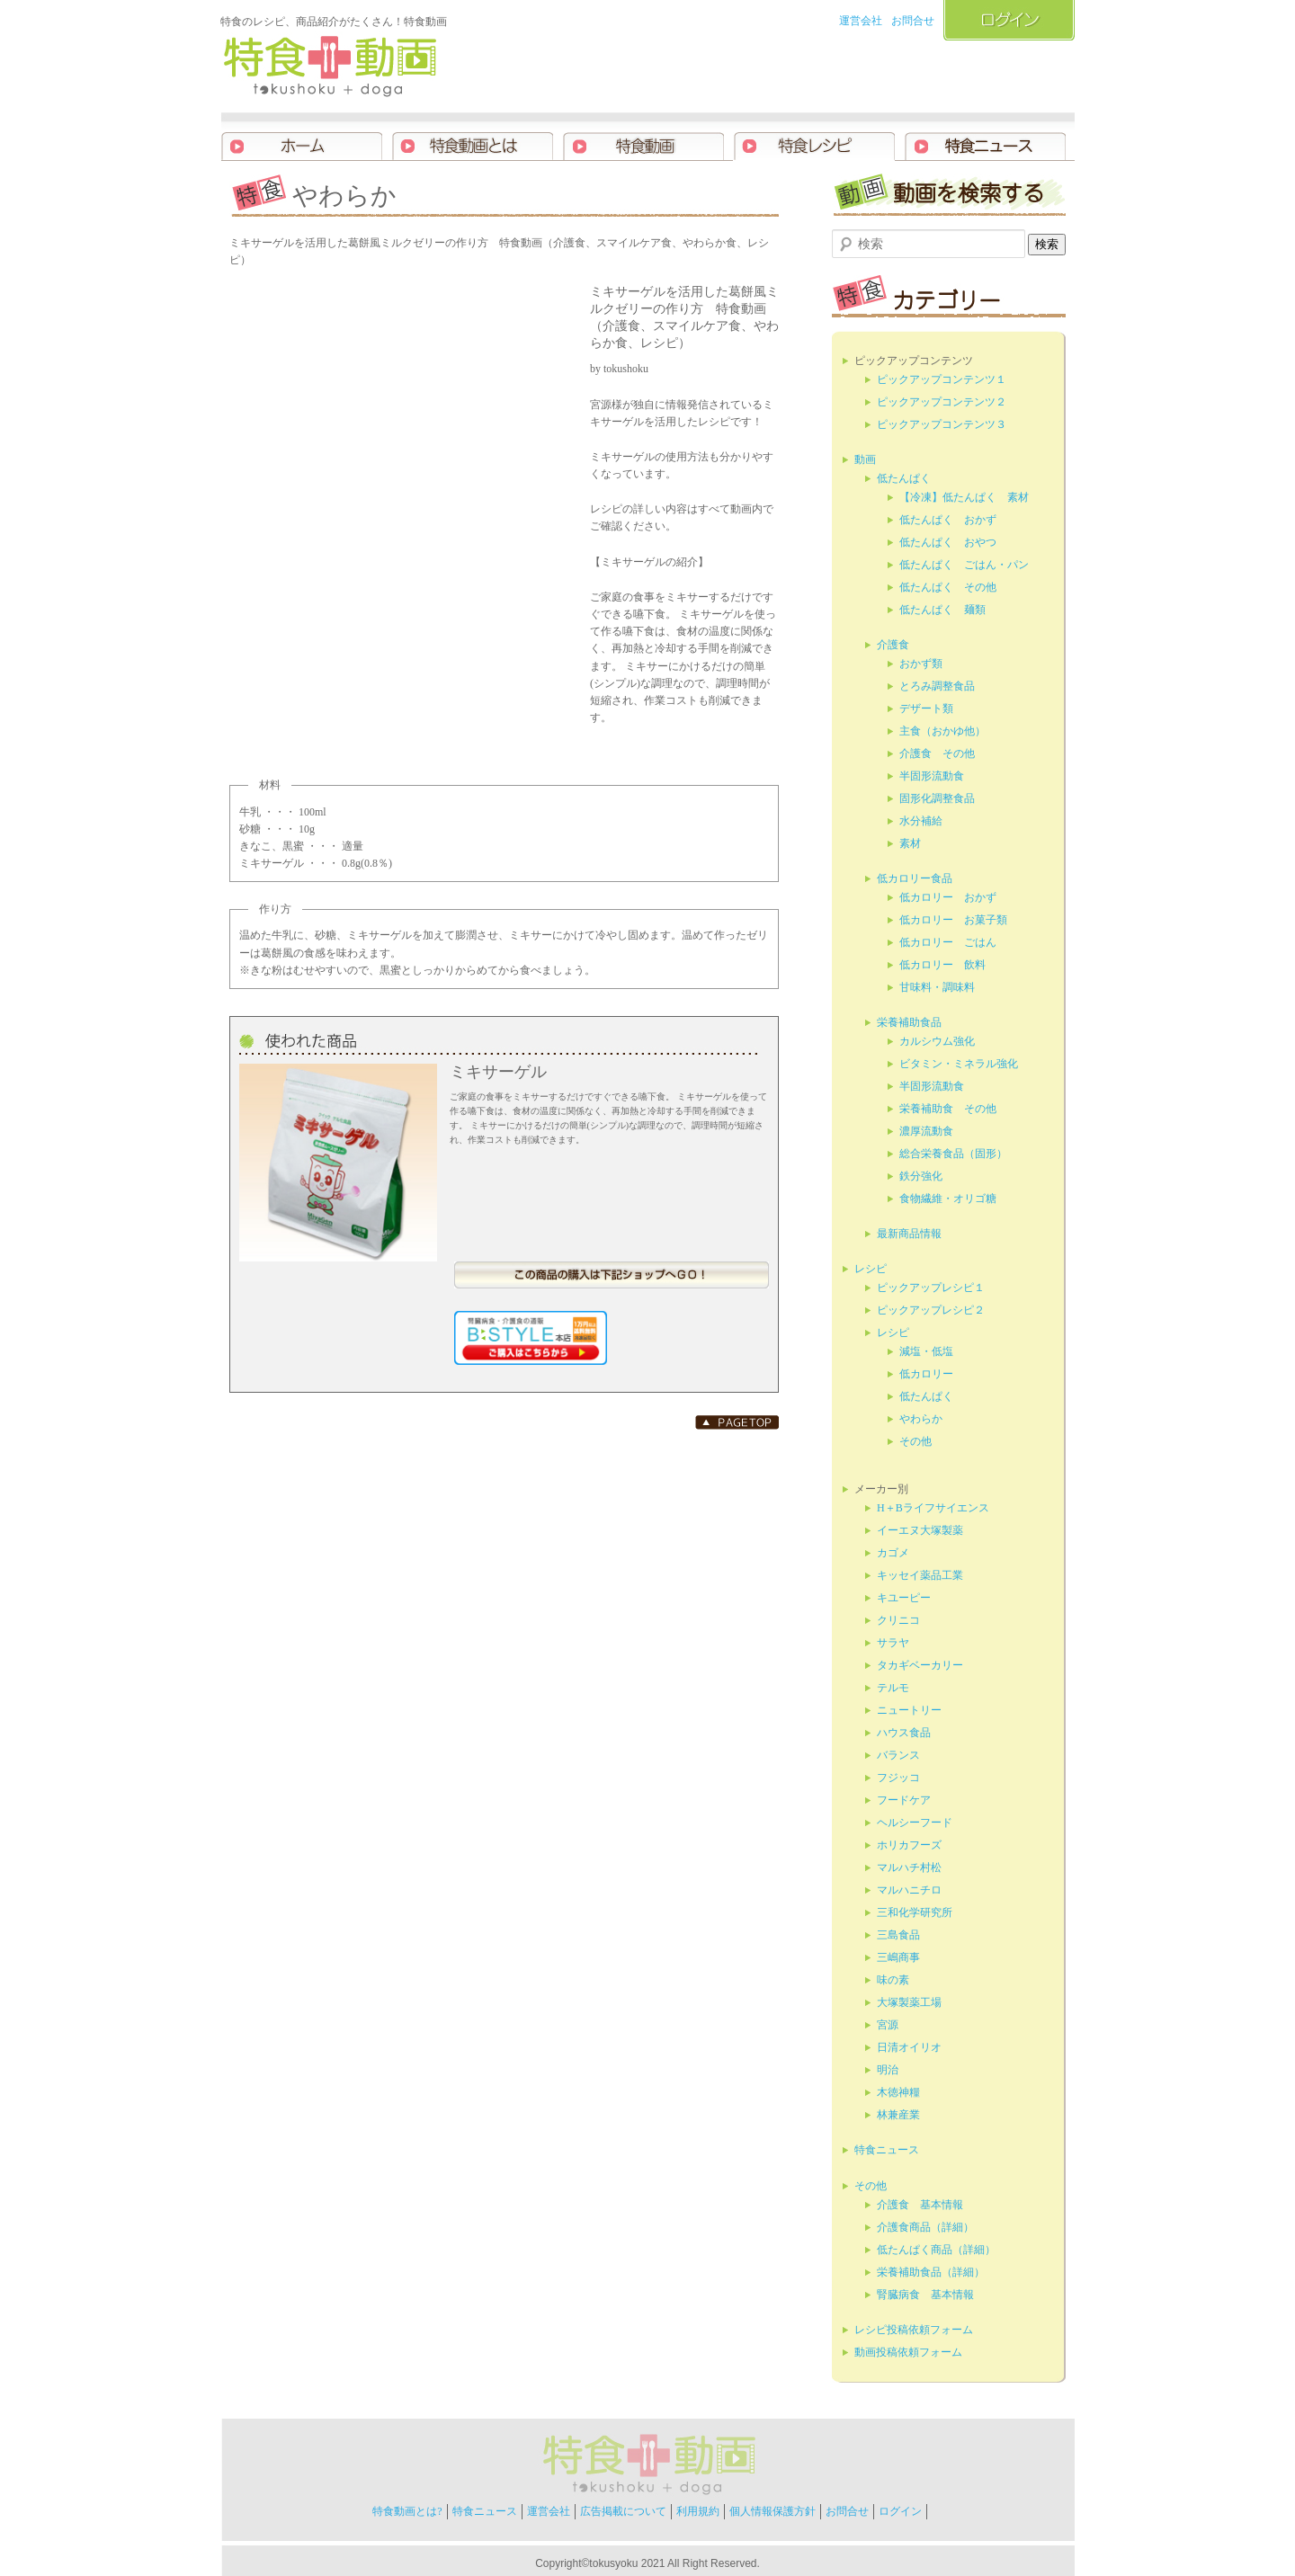  What do you see at coordinates (931, 2272) in the screenshot?
I see `栄養補助食品（詳細）` at bounding box center [931, 2272].